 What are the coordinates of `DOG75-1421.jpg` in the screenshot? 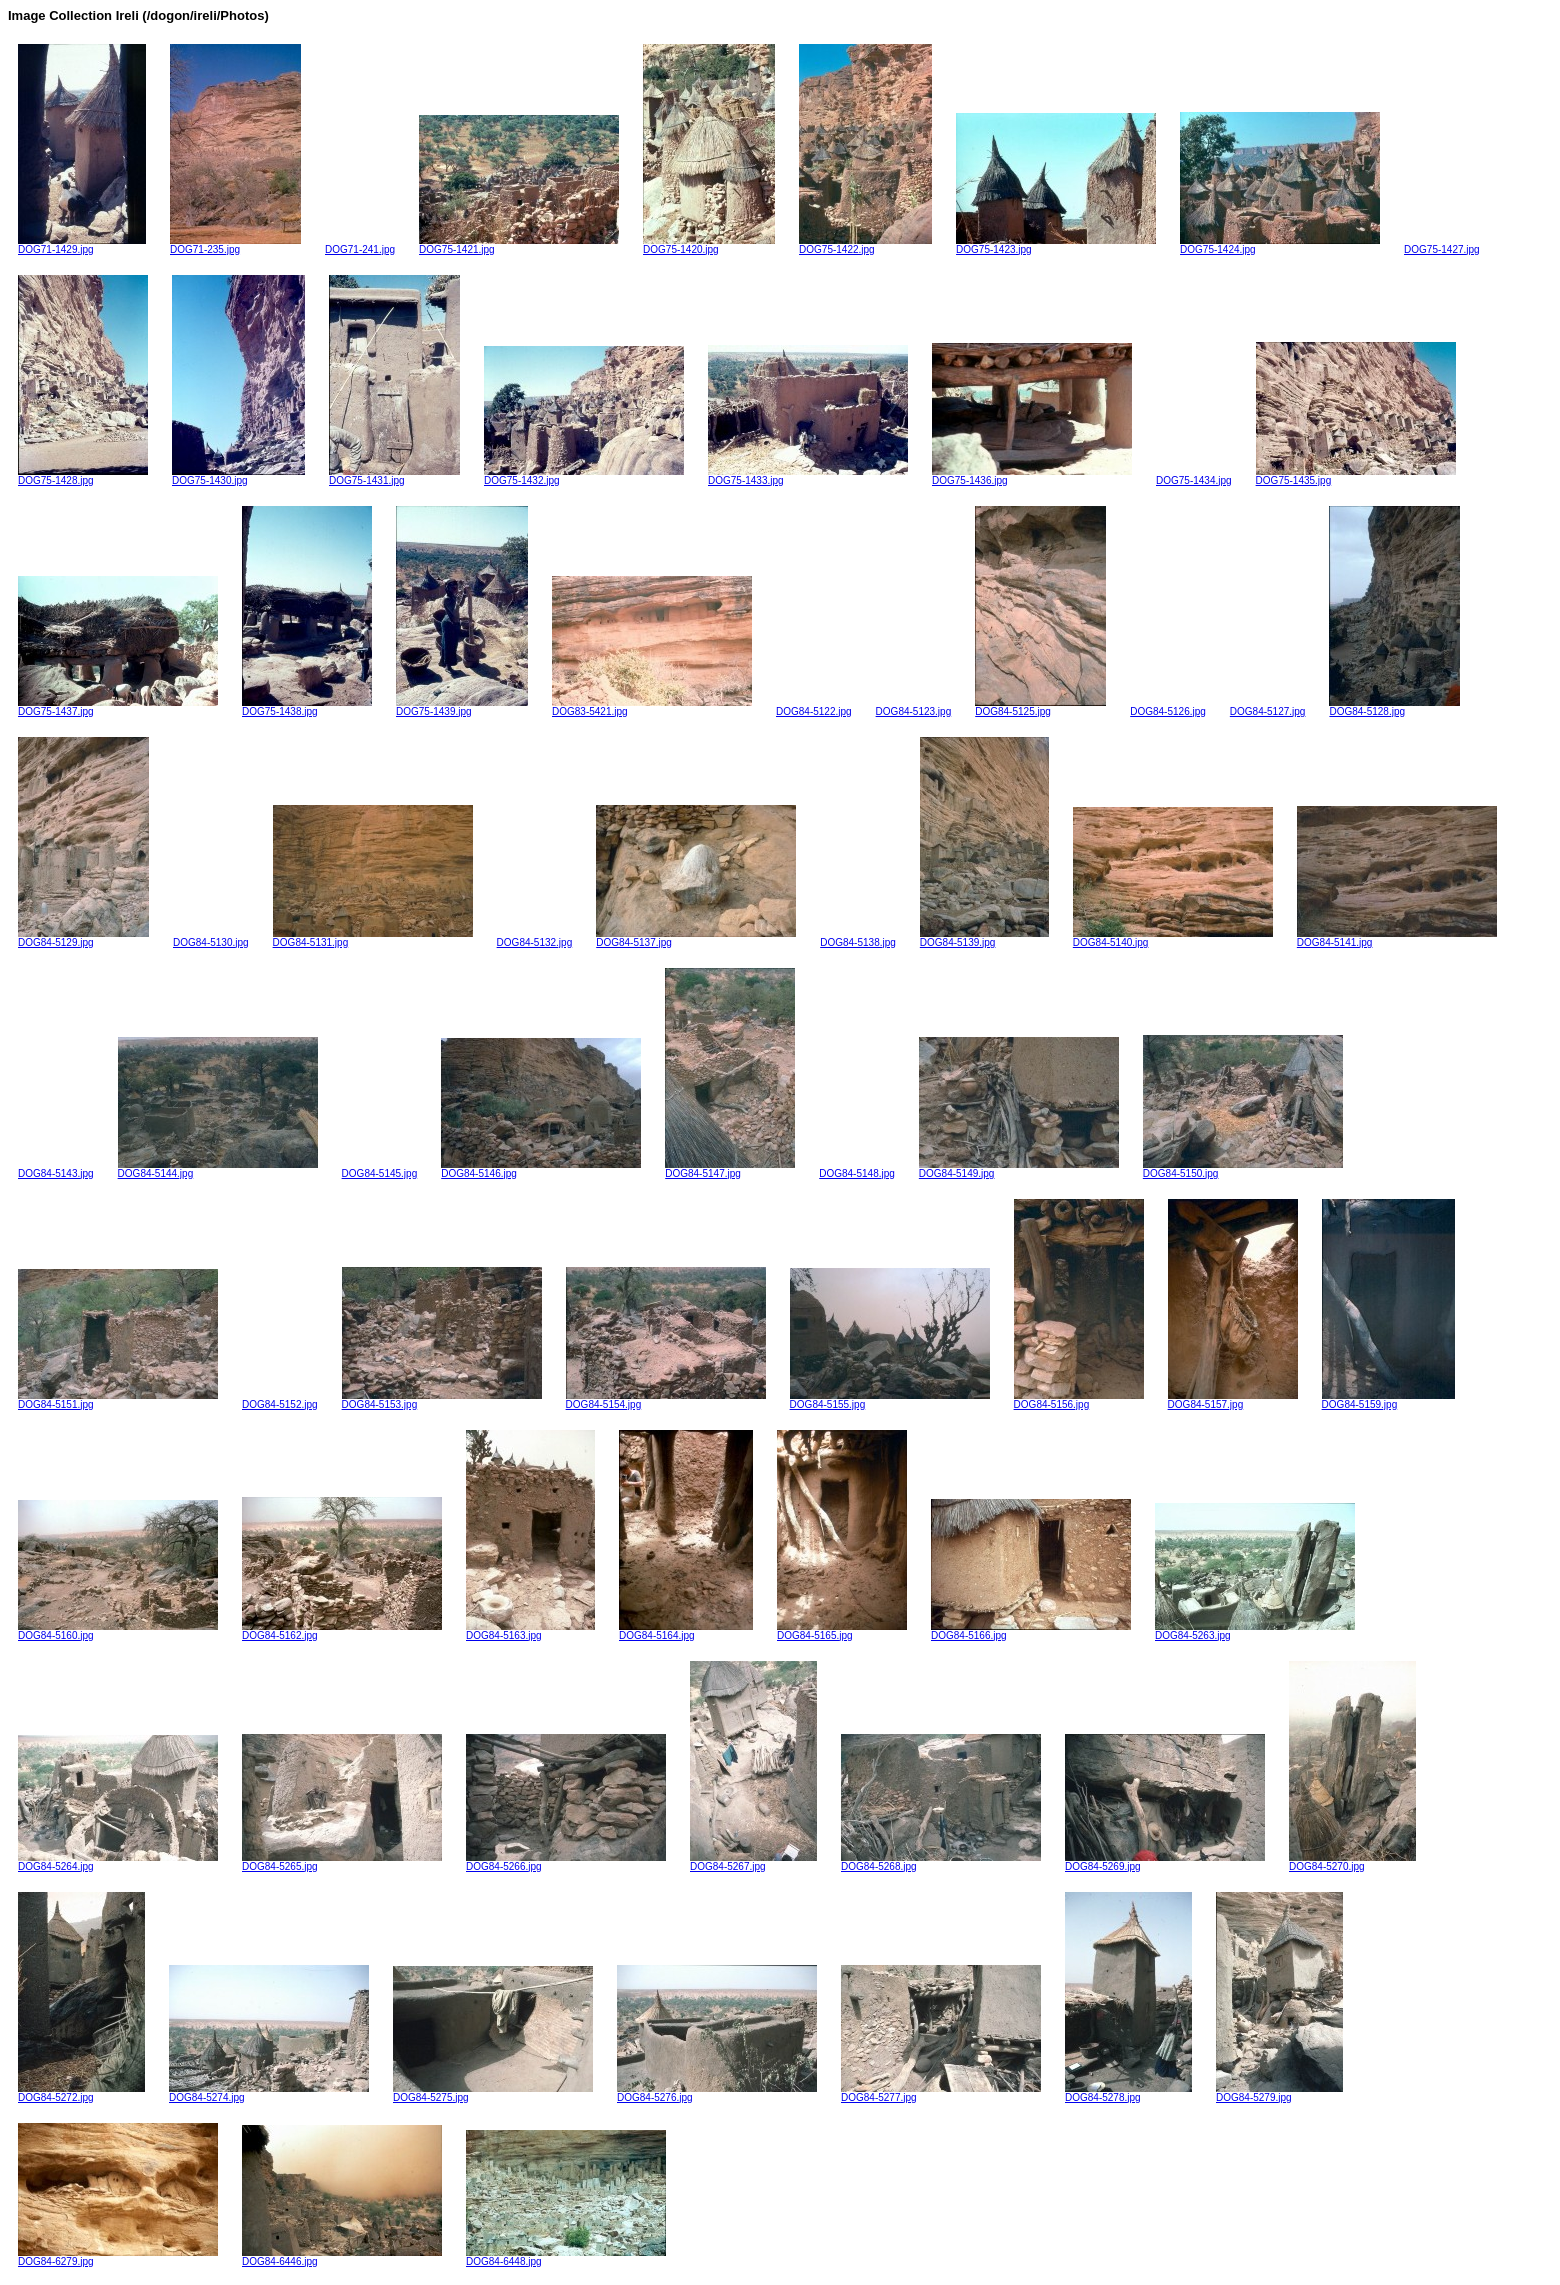 It's located at (519, 245).